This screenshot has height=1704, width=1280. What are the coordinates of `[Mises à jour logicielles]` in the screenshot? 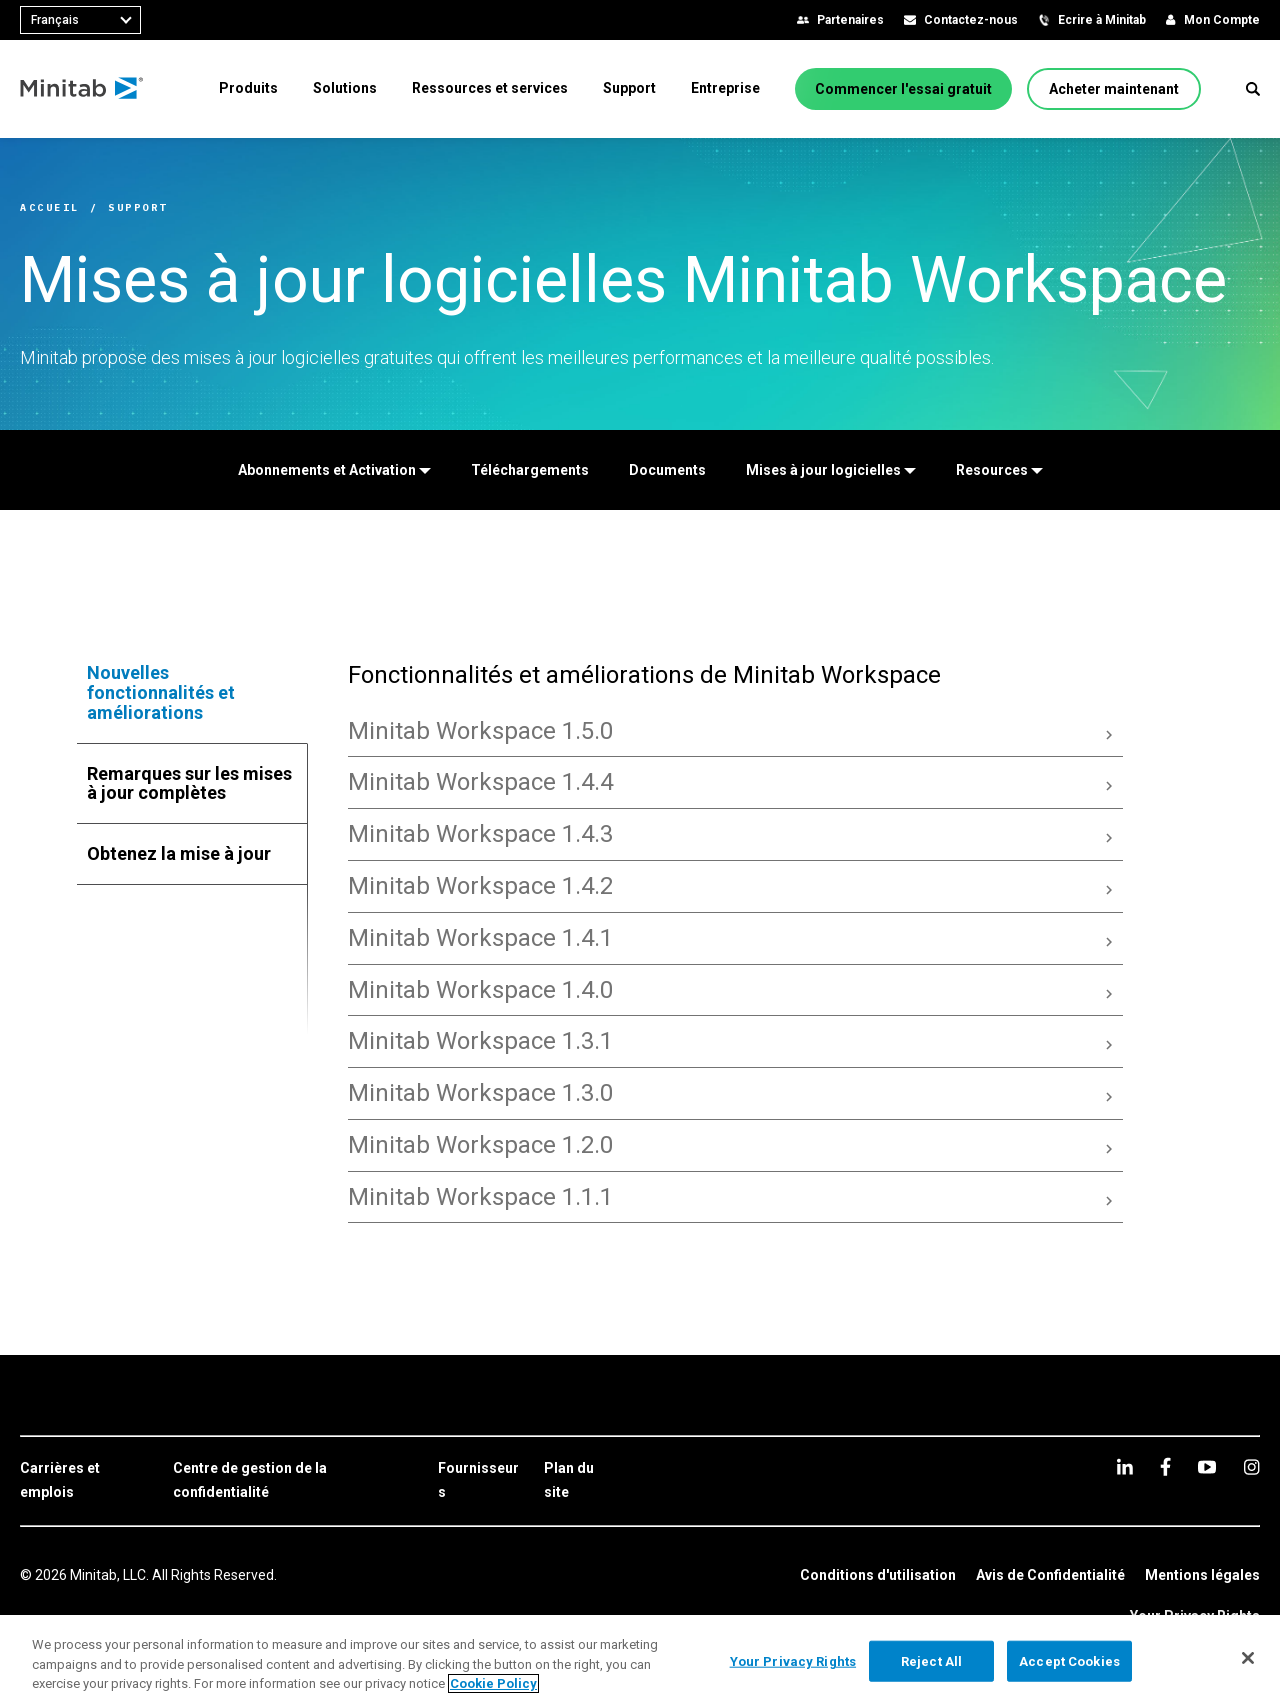 It's located at (831, 470).